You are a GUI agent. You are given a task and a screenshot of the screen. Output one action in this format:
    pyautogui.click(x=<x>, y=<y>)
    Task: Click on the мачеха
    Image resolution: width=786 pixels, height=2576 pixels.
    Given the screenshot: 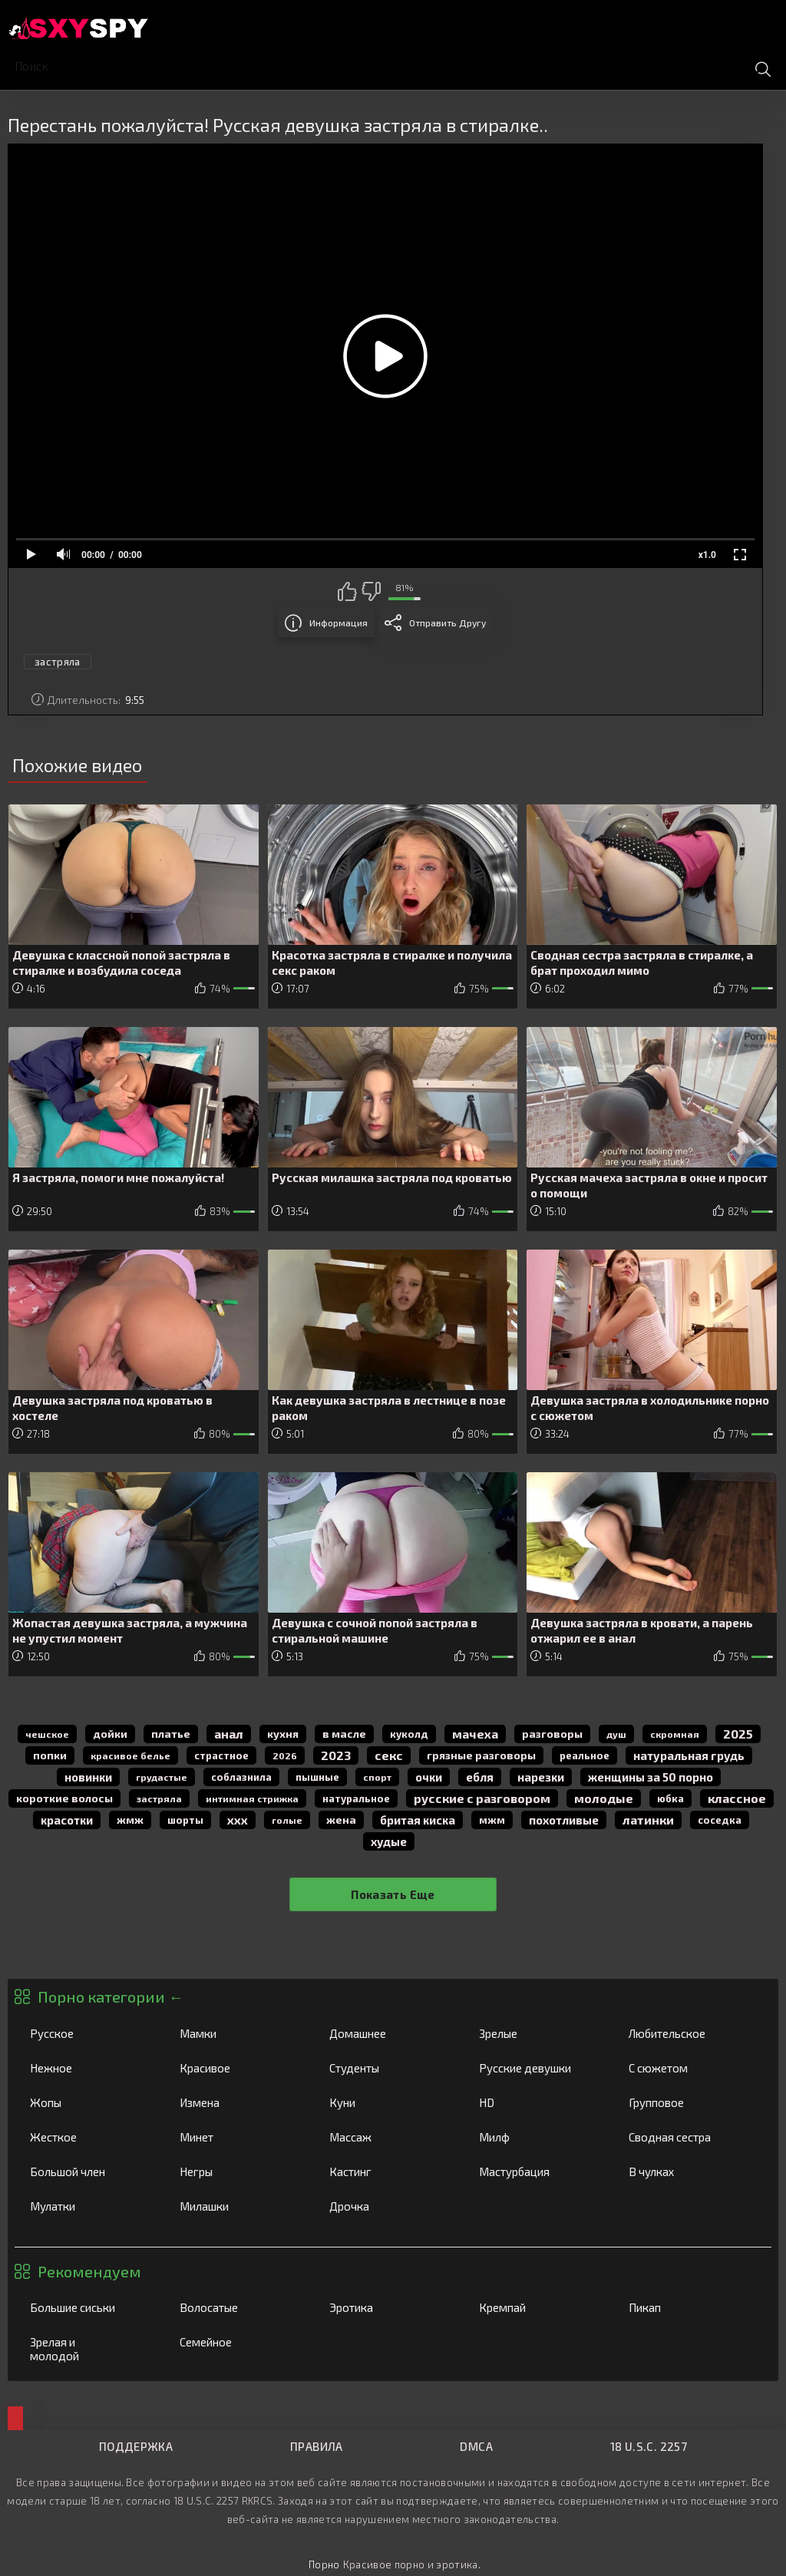 What is the action you would take?
    pyautogui.click(x=475, y=1733)
    